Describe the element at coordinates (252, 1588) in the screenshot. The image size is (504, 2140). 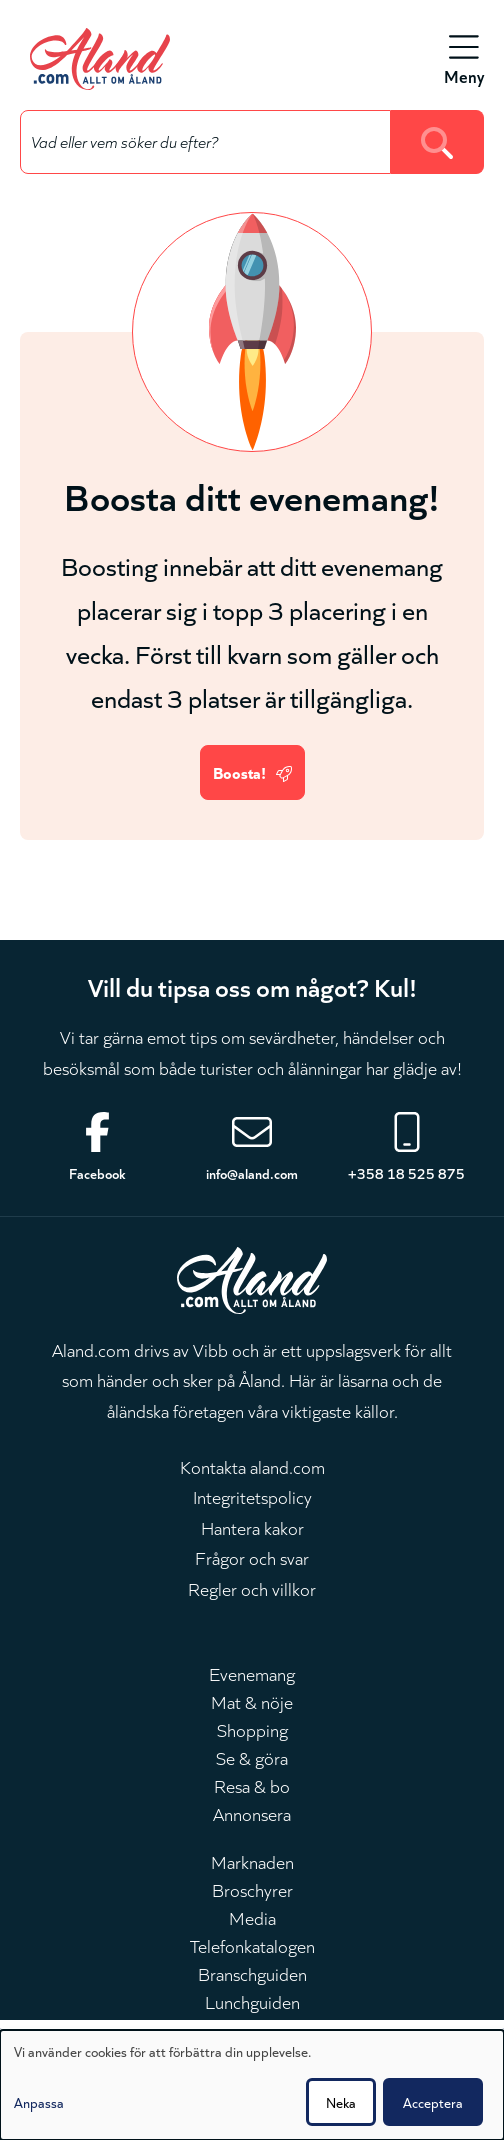
I see `Regler och villkor` at that location.